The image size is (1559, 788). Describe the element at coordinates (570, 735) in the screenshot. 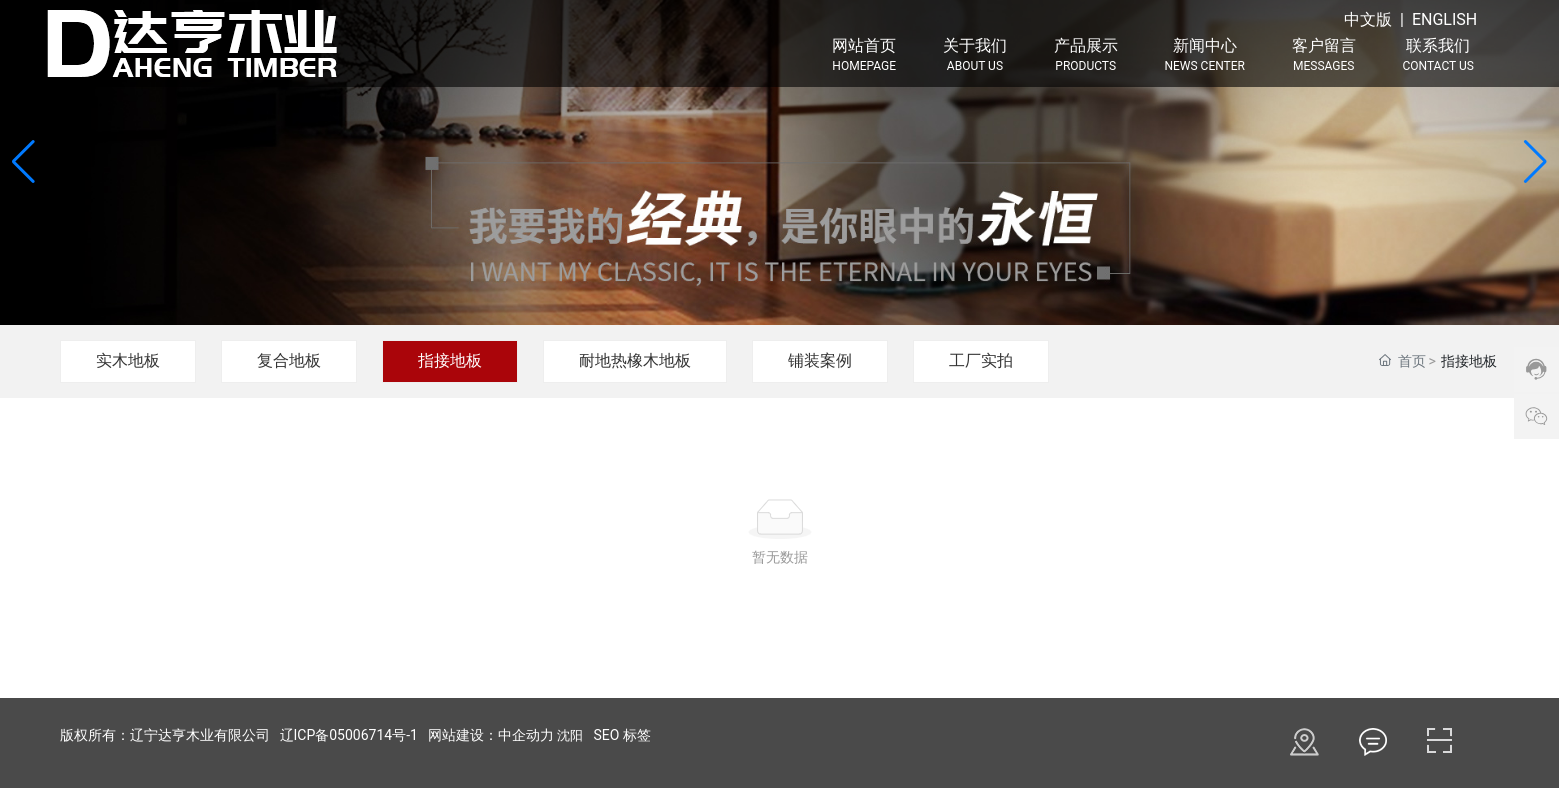

I see `沈阳` at that location.